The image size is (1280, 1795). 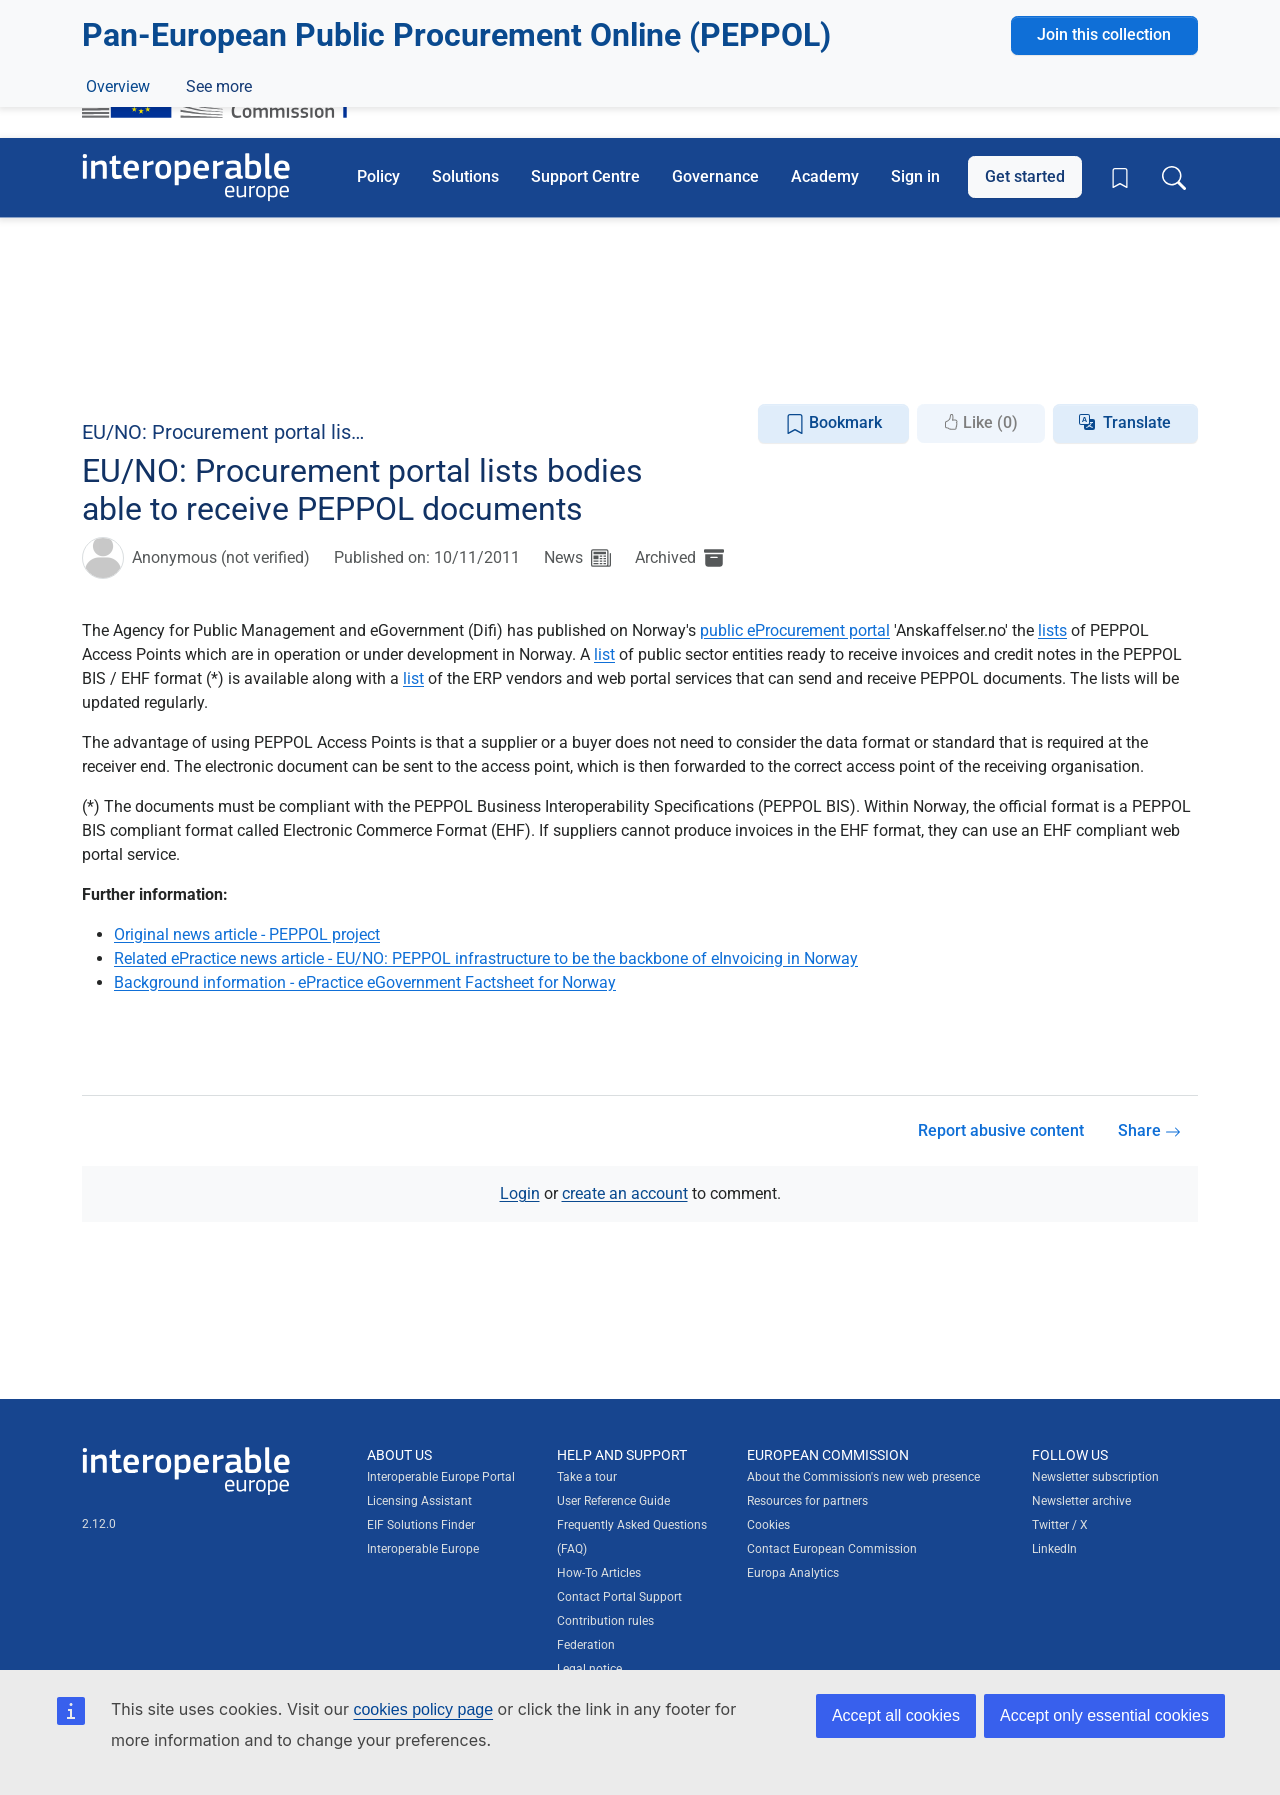 What do you see at coordinates (807, 1501) in the screenshot?
I see `Resources for partners` at bounding box center [807, 1501].